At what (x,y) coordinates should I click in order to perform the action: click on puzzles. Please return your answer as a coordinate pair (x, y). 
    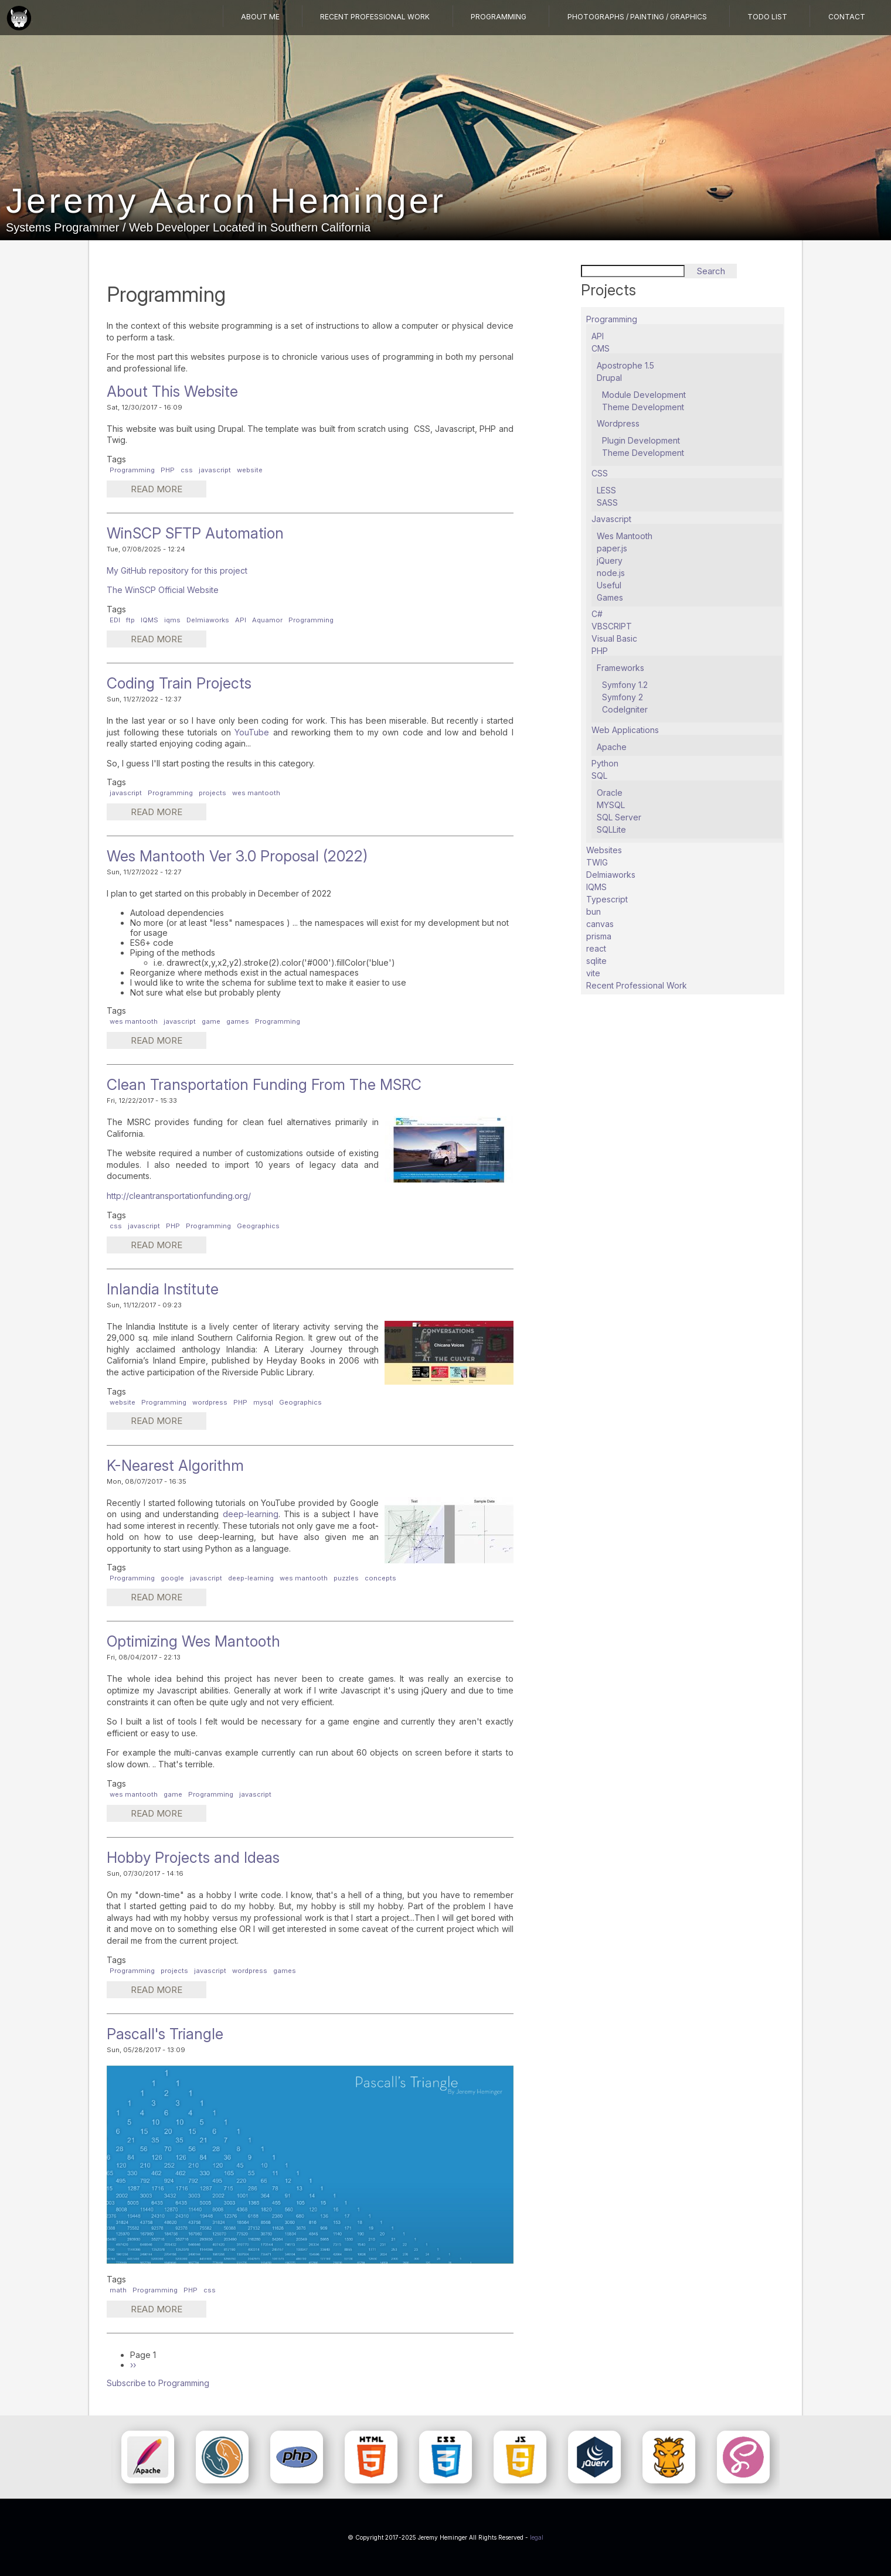
    Looking at the image, I should click on (346, 1578).